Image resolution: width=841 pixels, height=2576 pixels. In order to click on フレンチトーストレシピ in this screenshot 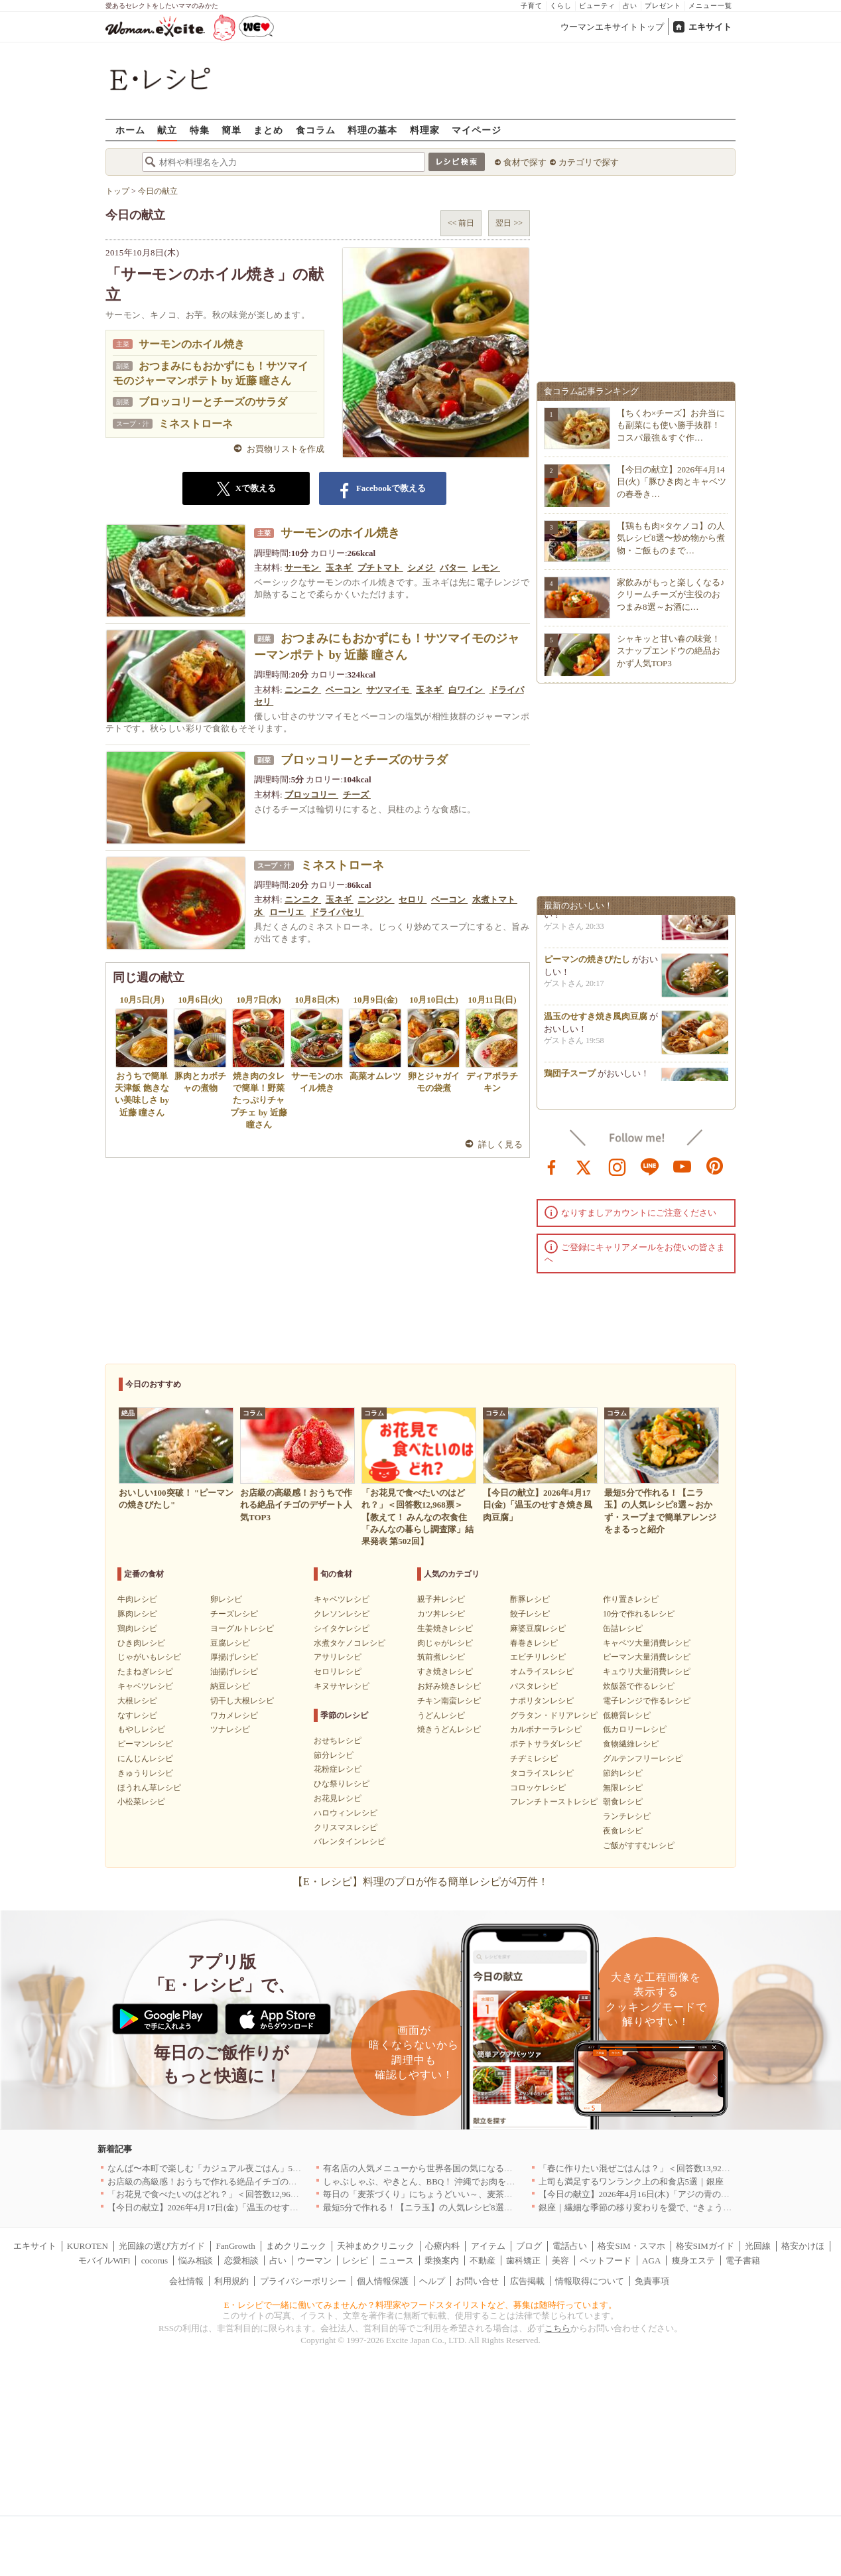, I will do `click(554, 1801)`.